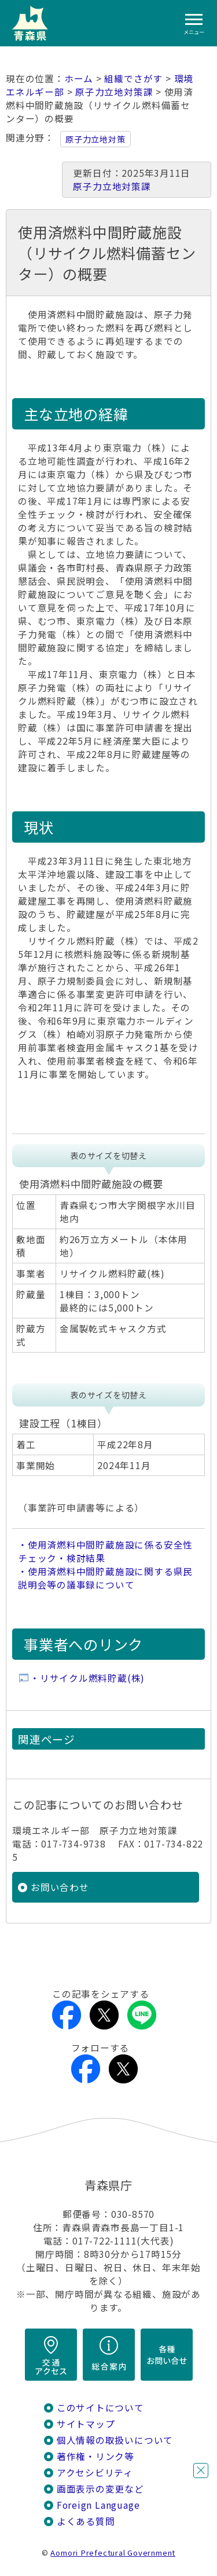  What do you see at coordinates (200, 2470) in the screenshot?
I see `閉じる` at bounding box center [200, 2470].